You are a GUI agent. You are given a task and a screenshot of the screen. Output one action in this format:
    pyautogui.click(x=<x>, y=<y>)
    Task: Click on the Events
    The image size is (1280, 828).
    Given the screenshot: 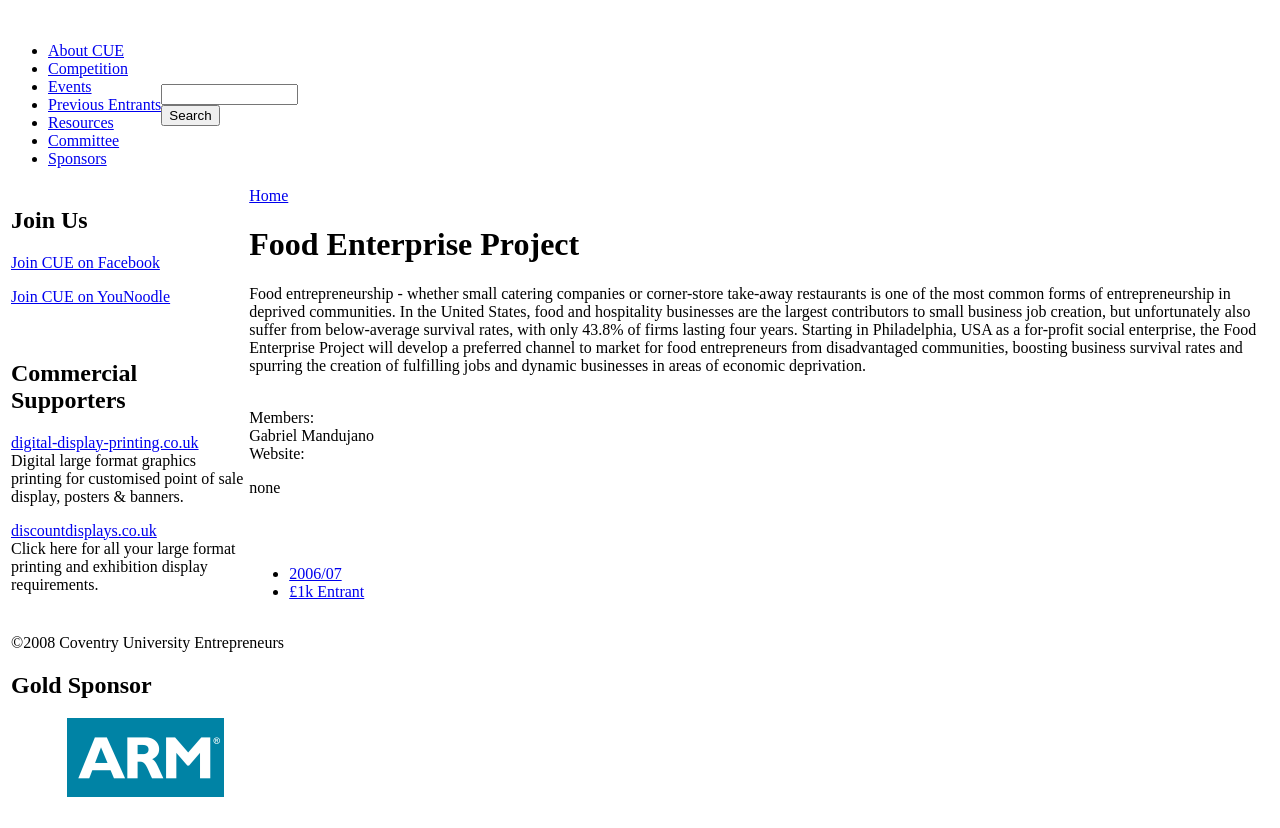 What is the action you would take?
    pyautogui.click(x=70, y=86)
    